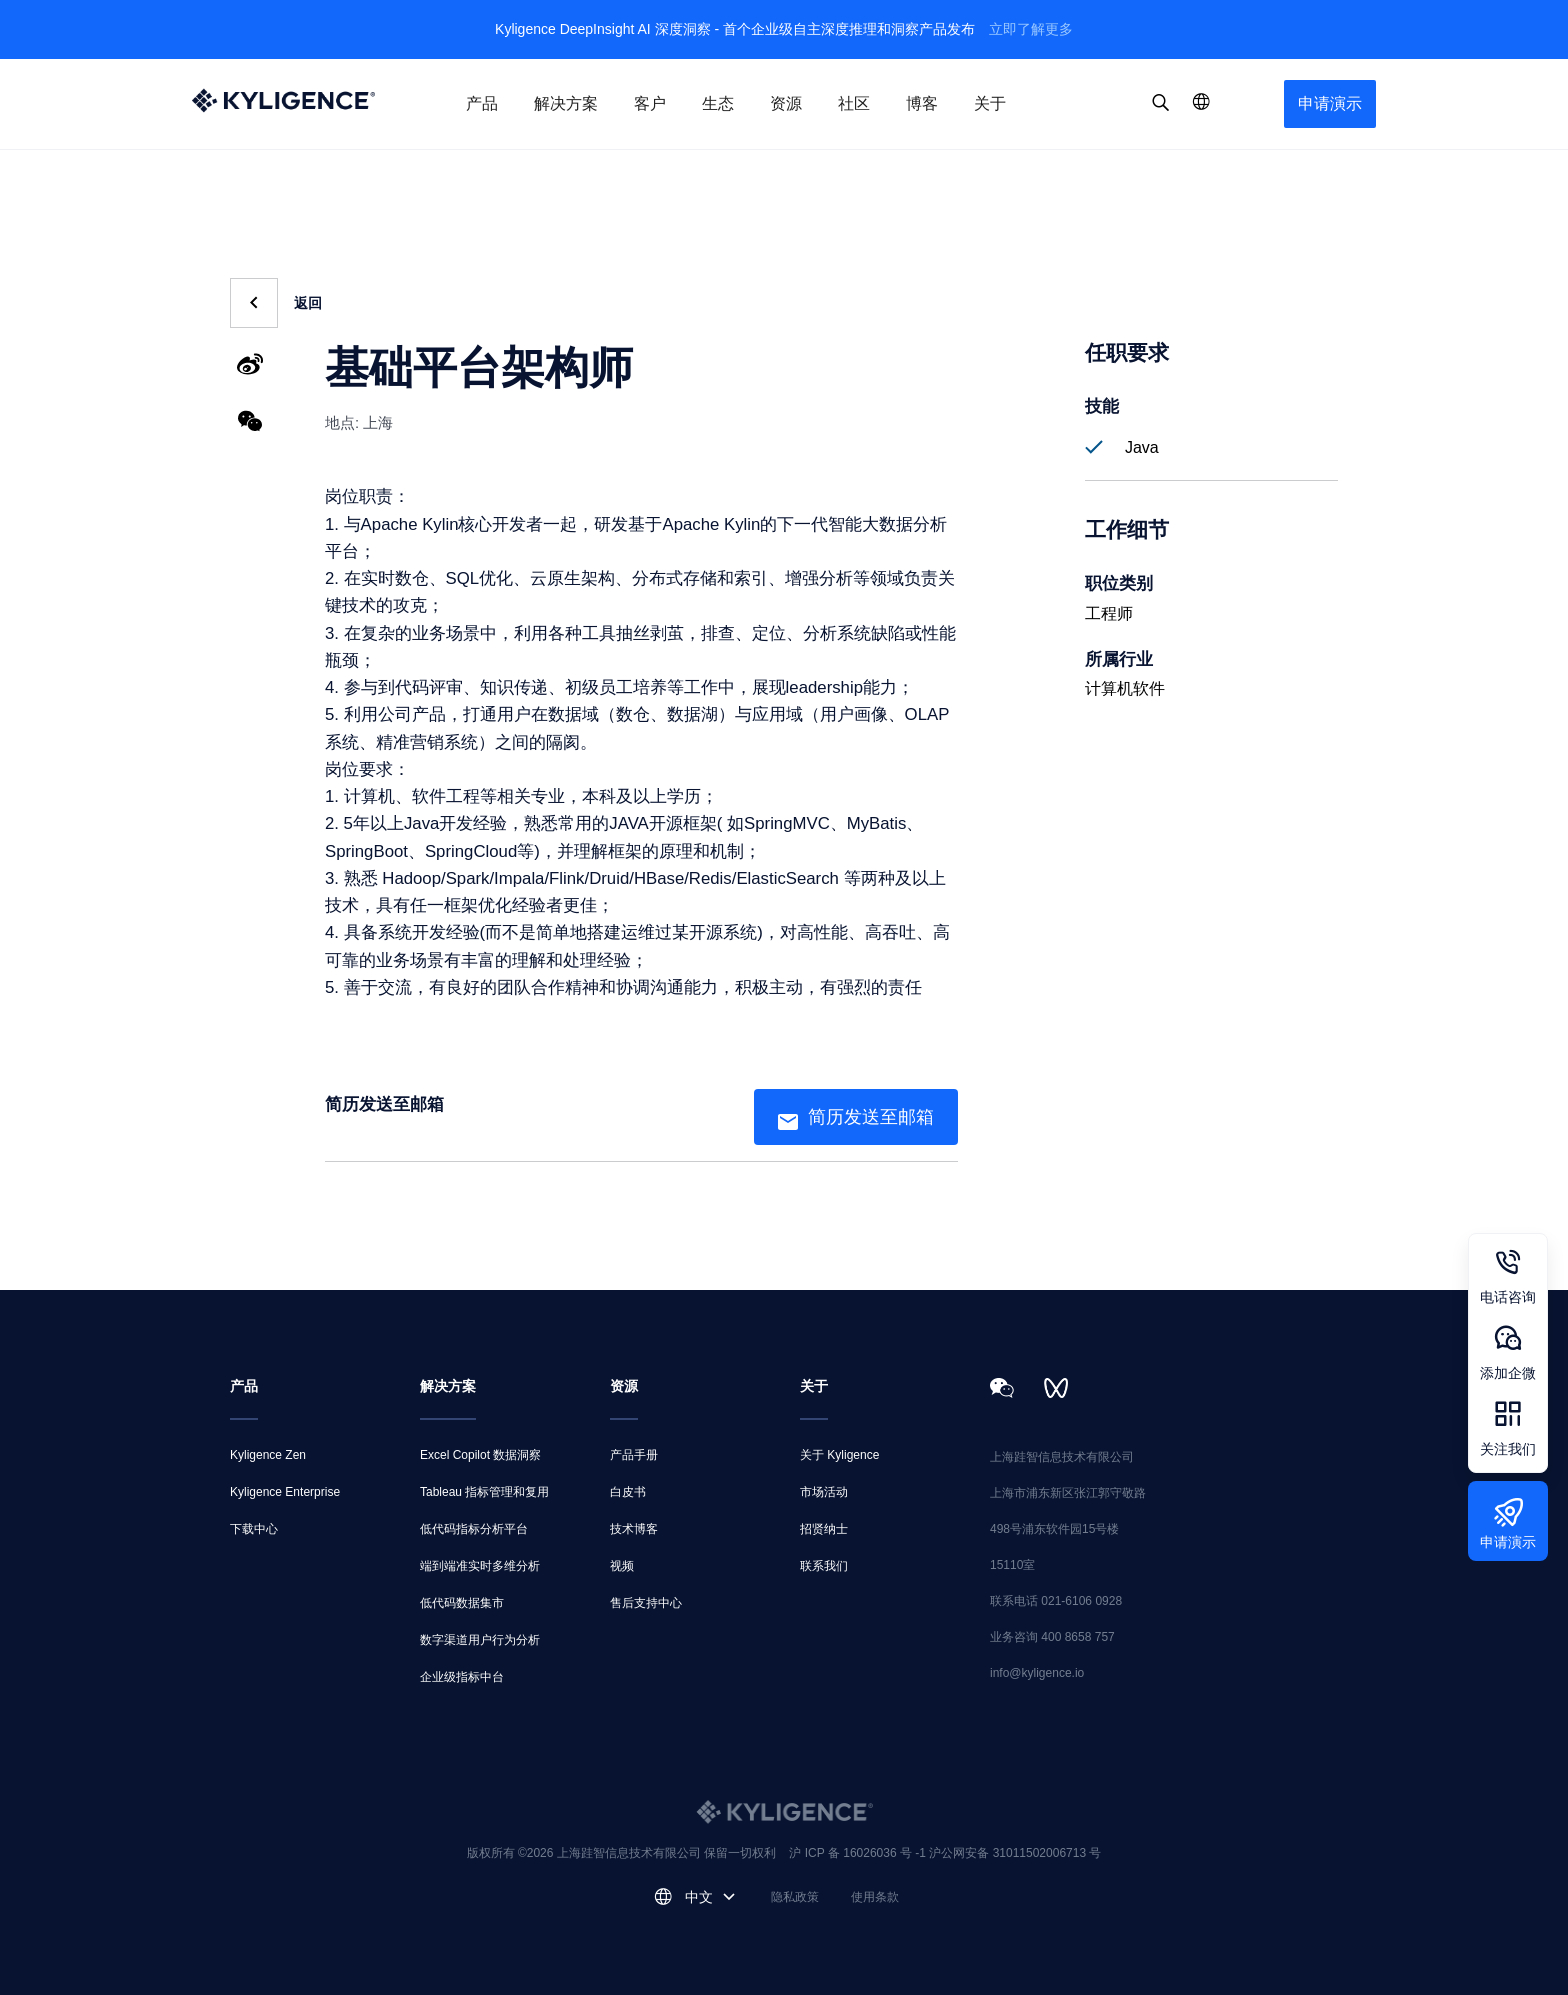 This screenshot has height=1995, width=1568. What do you see at coordinates (462, 1603) in the screenshot?
I see `低代码数据集市` at bounding box center [462, 1603].